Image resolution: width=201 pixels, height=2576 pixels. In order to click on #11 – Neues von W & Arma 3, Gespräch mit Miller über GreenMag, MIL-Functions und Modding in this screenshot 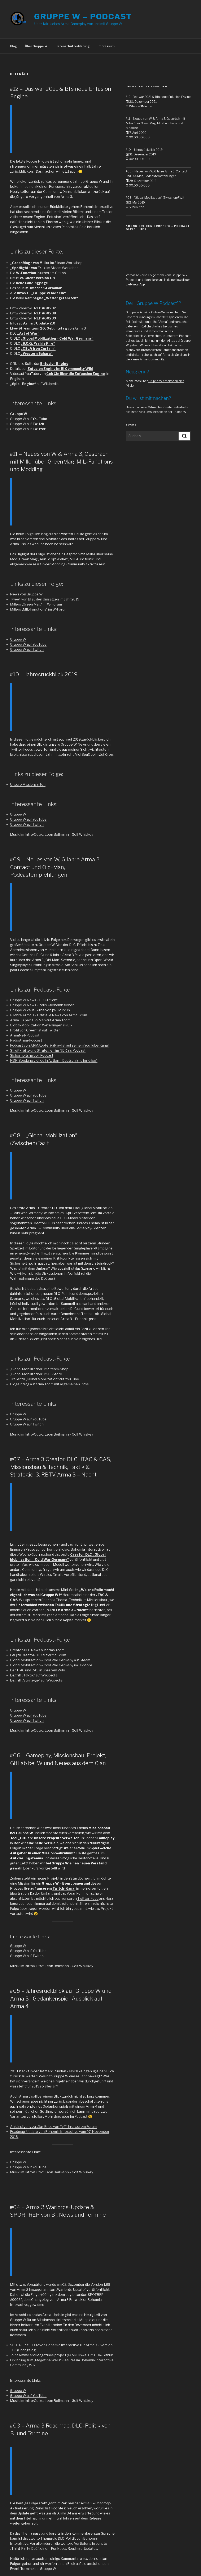, I will do `click(61, 462)`.